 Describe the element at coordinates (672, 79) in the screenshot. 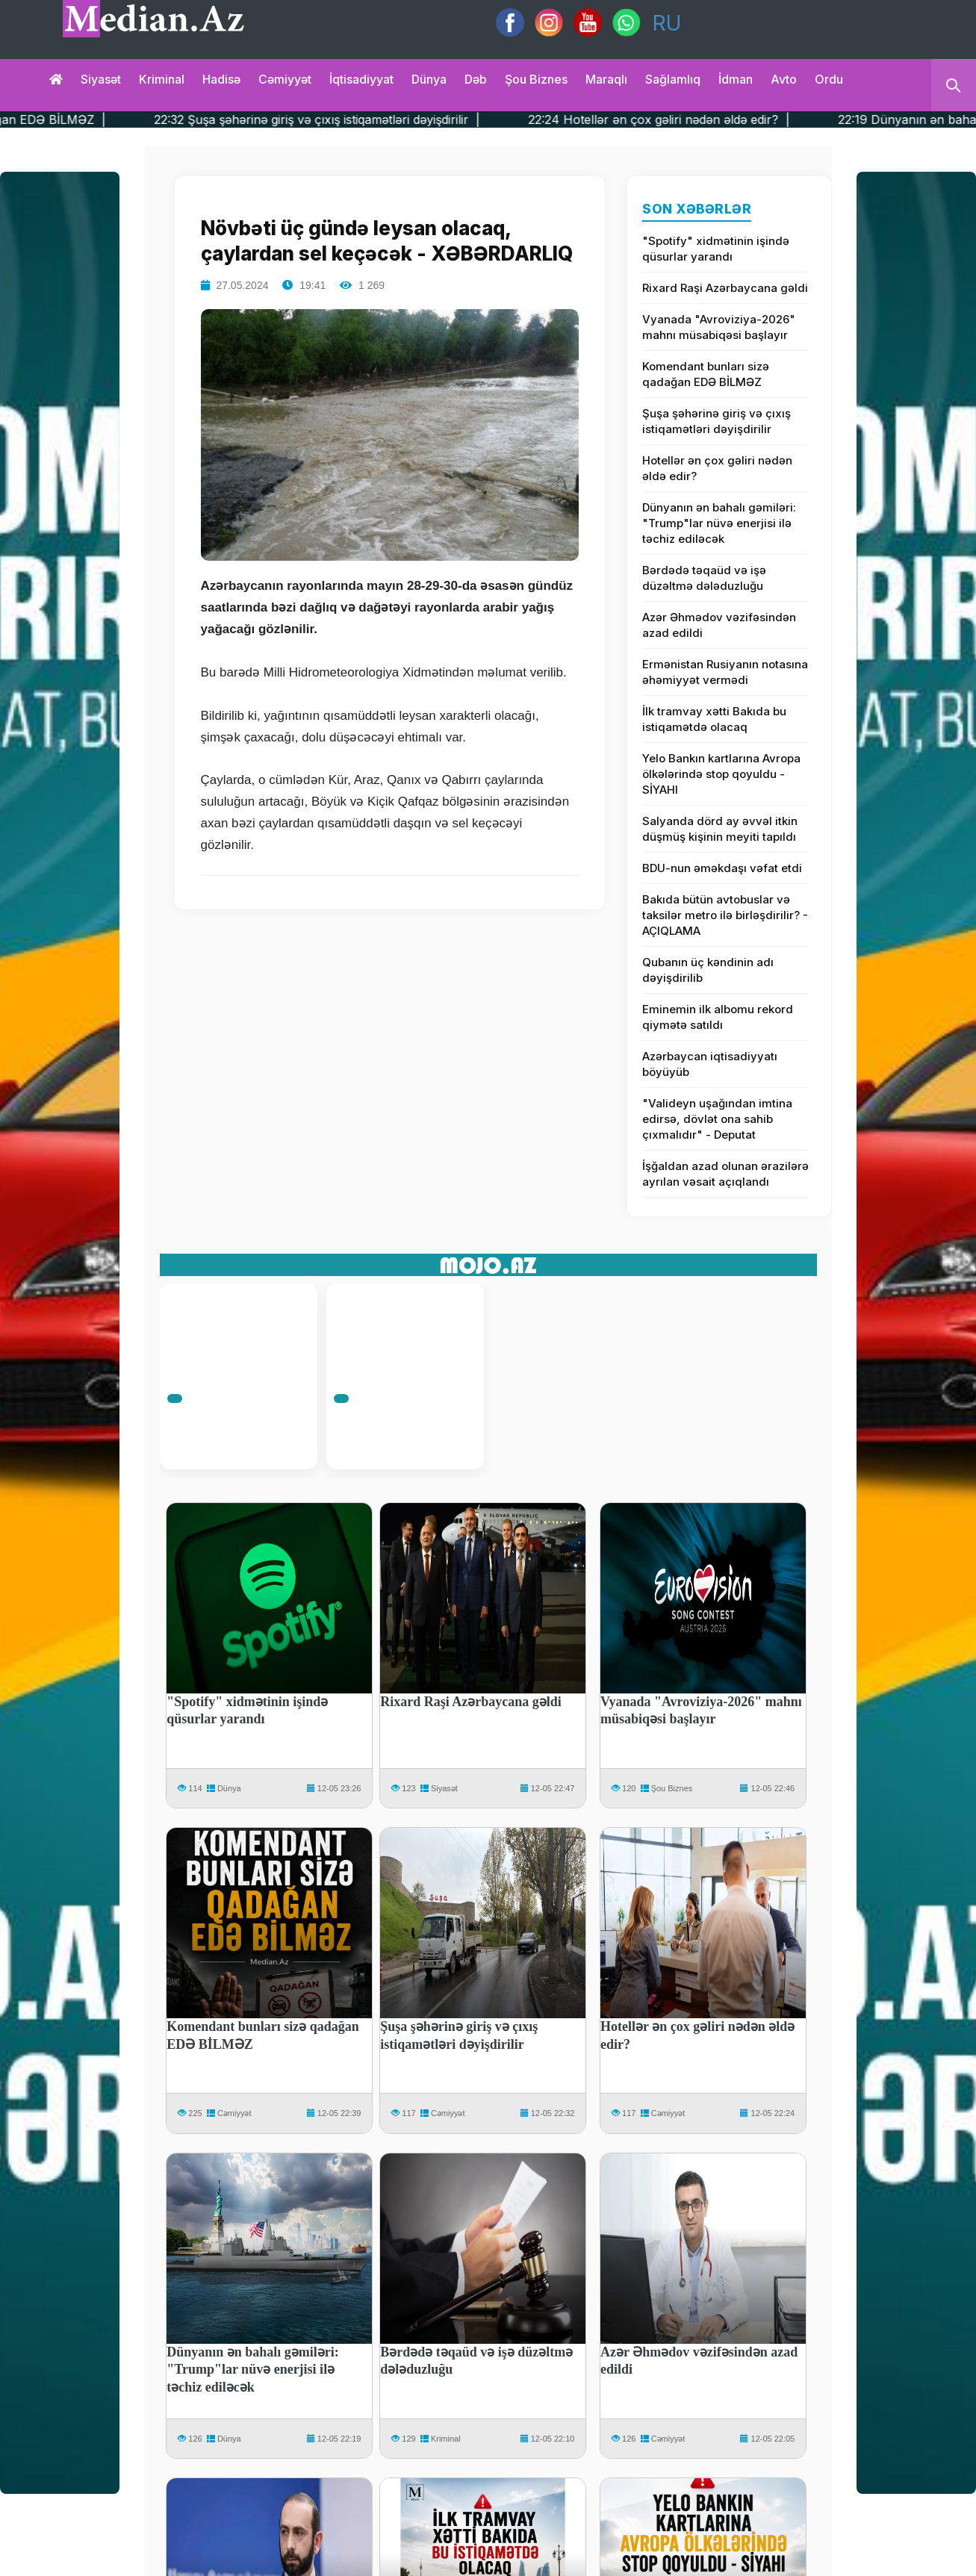

I see `Sağlamlıq` at that location.